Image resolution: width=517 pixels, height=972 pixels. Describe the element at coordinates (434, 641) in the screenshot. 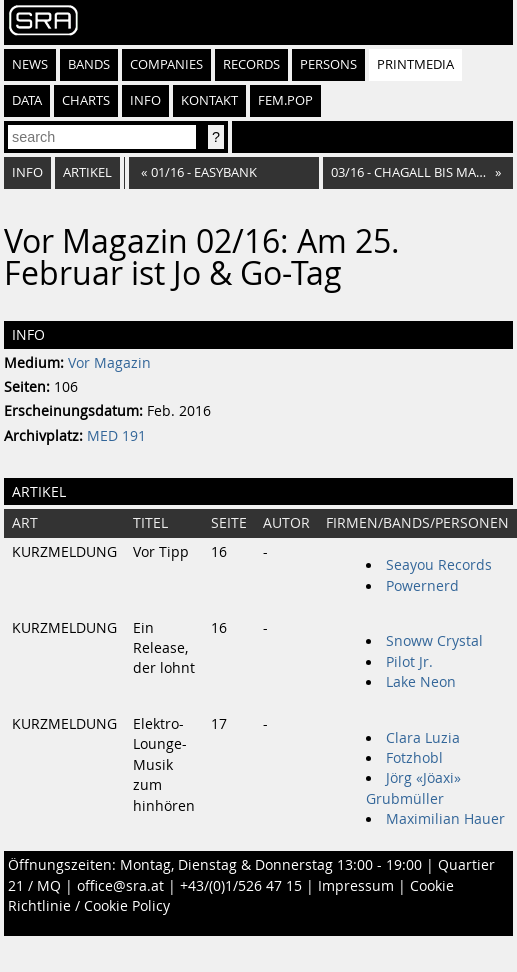

I see `Snoww Crystal` at that location.